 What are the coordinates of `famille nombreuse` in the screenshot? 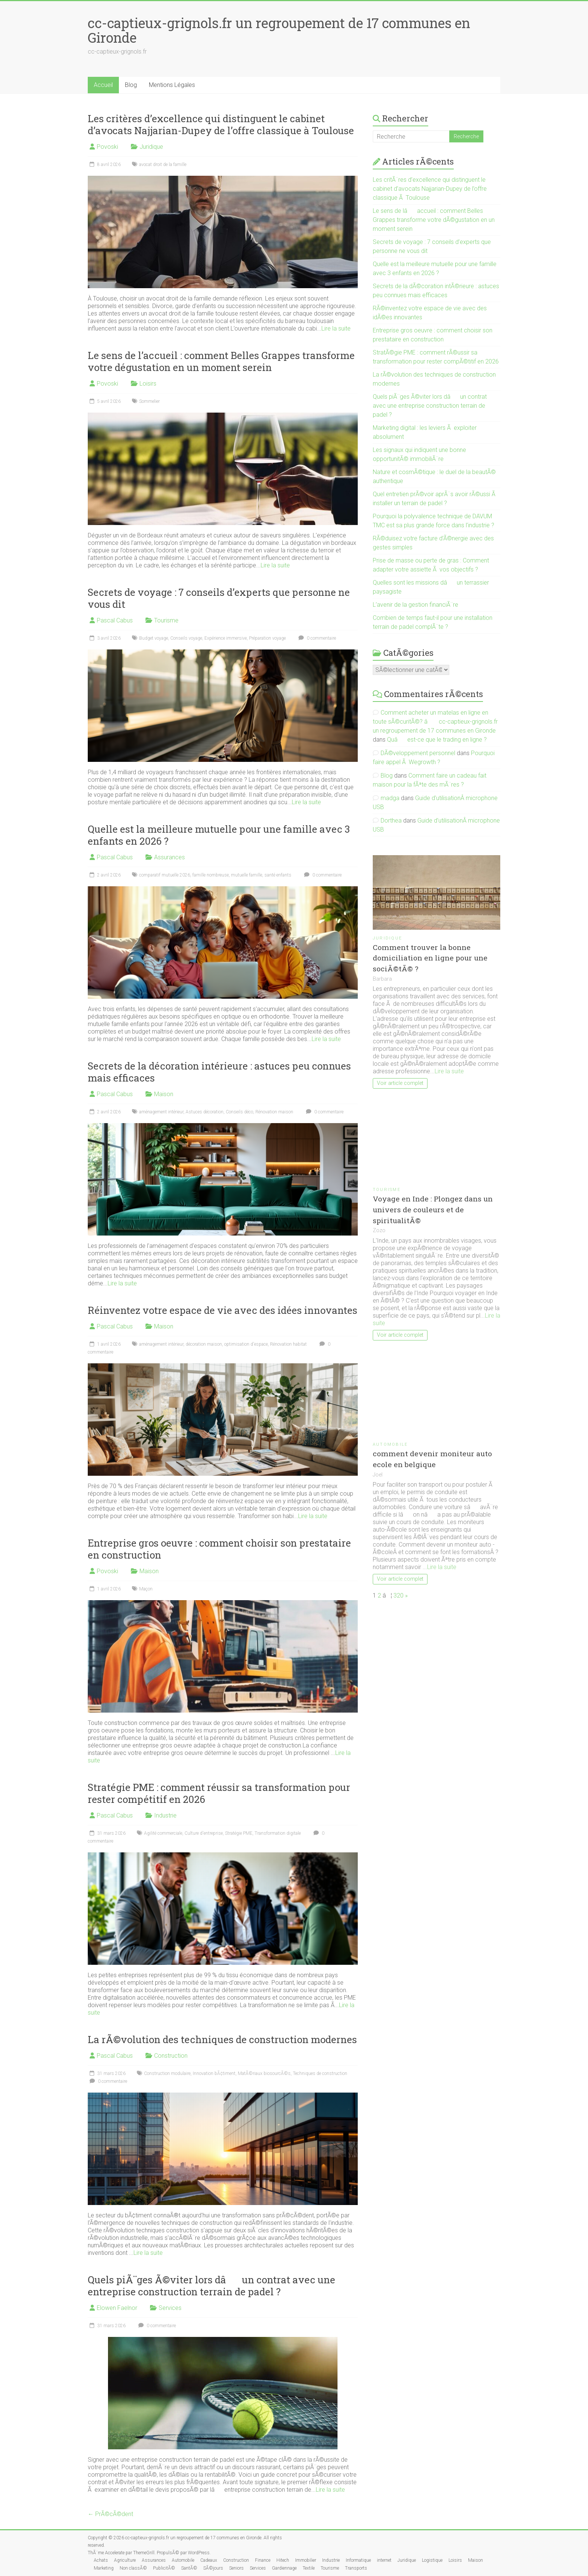 It's located at (210, 875).